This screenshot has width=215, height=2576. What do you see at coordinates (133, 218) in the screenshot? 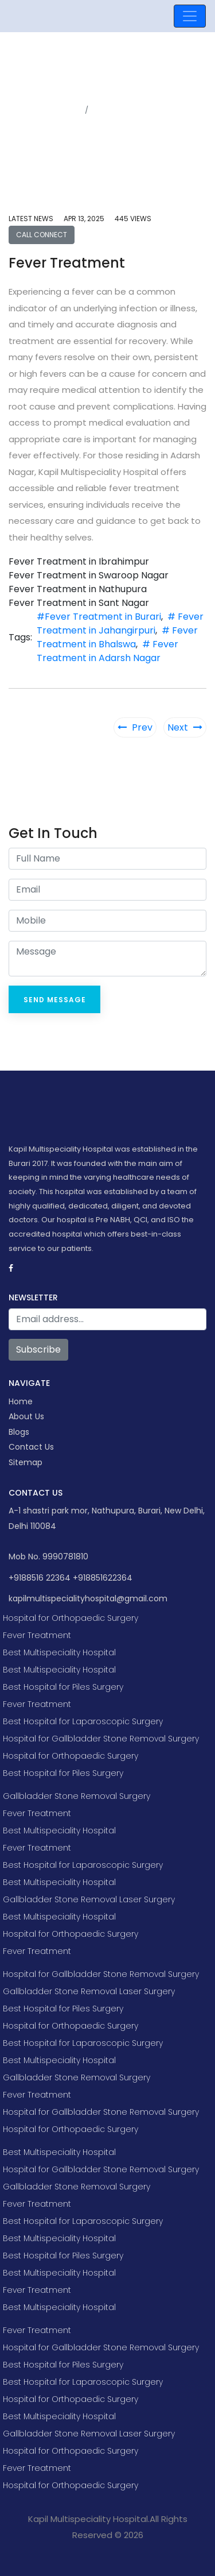
I see `445 views` at bounding box center [133, 218].